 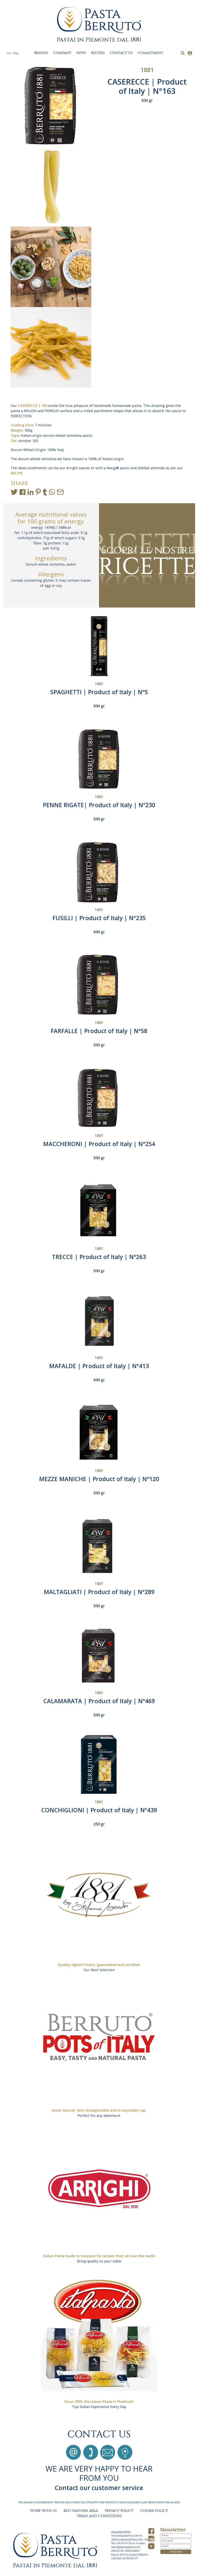 I want to click on WORK WITH US, so click(x=43, y=2511).